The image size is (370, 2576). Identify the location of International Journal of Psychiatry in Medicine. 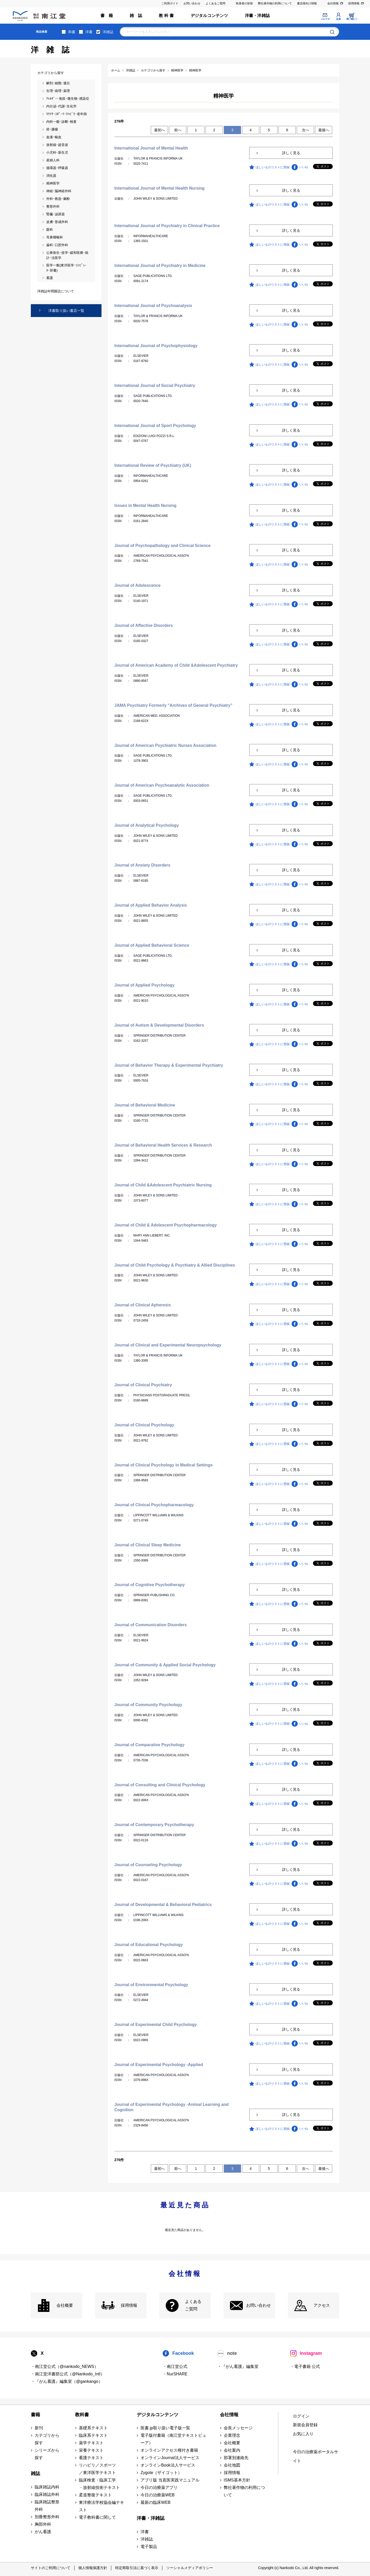
(160, 265).